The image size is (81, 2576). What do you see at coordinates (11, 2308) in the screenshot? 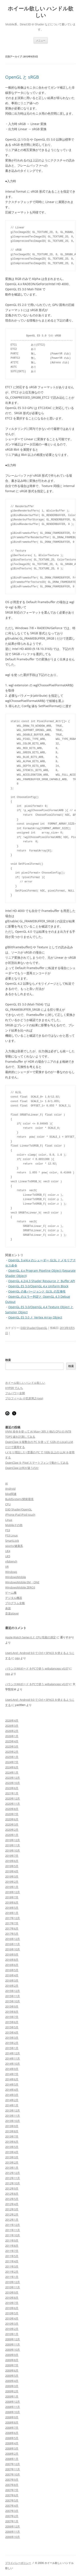
I see `2010年6月` at bounding box center [11, 2308].